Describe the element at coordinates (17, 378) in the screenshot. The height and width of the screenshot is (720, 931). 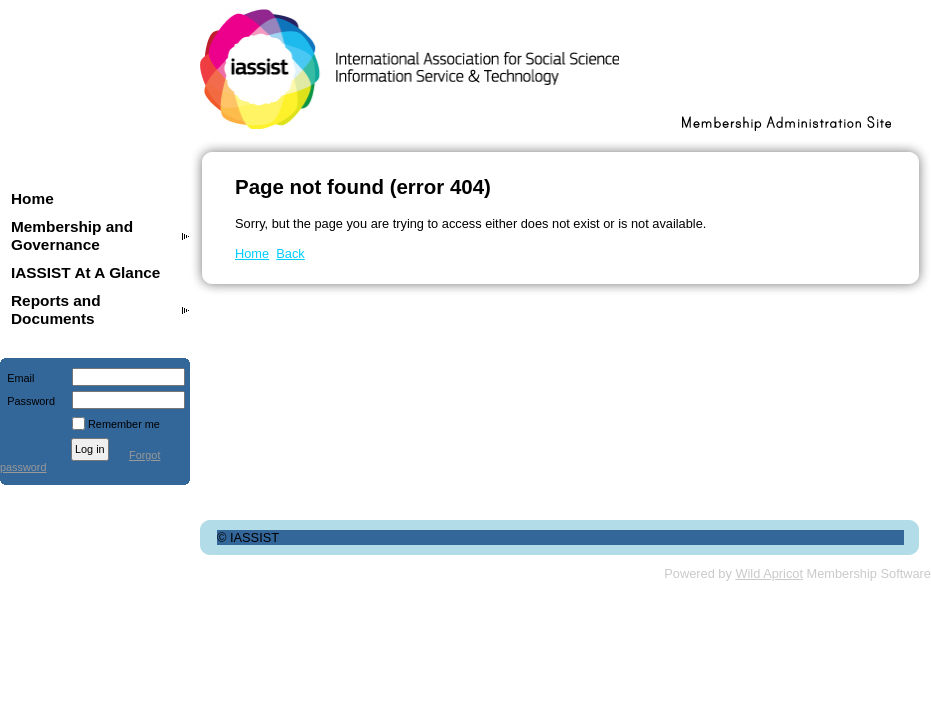
I see `Email` at that location.